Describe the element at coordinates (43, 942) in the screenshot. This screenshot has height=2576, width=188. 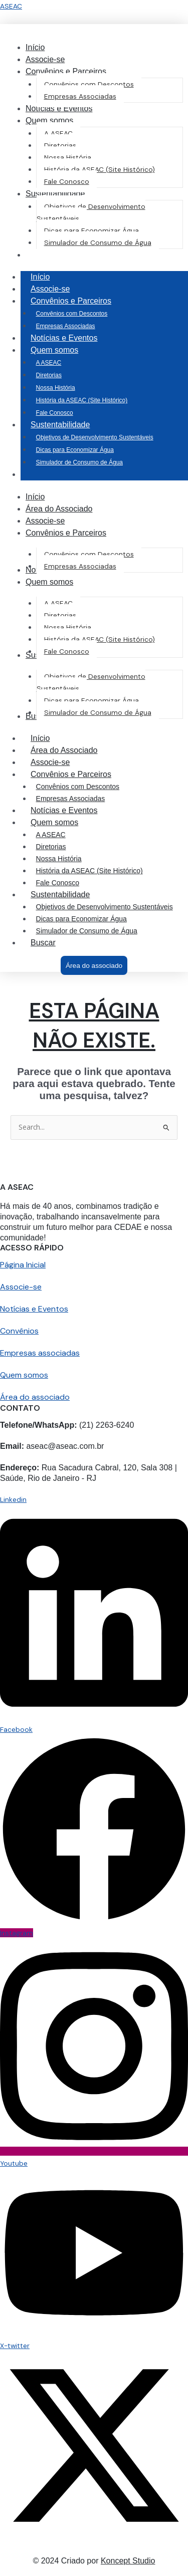
I see `Buscar` at that location.